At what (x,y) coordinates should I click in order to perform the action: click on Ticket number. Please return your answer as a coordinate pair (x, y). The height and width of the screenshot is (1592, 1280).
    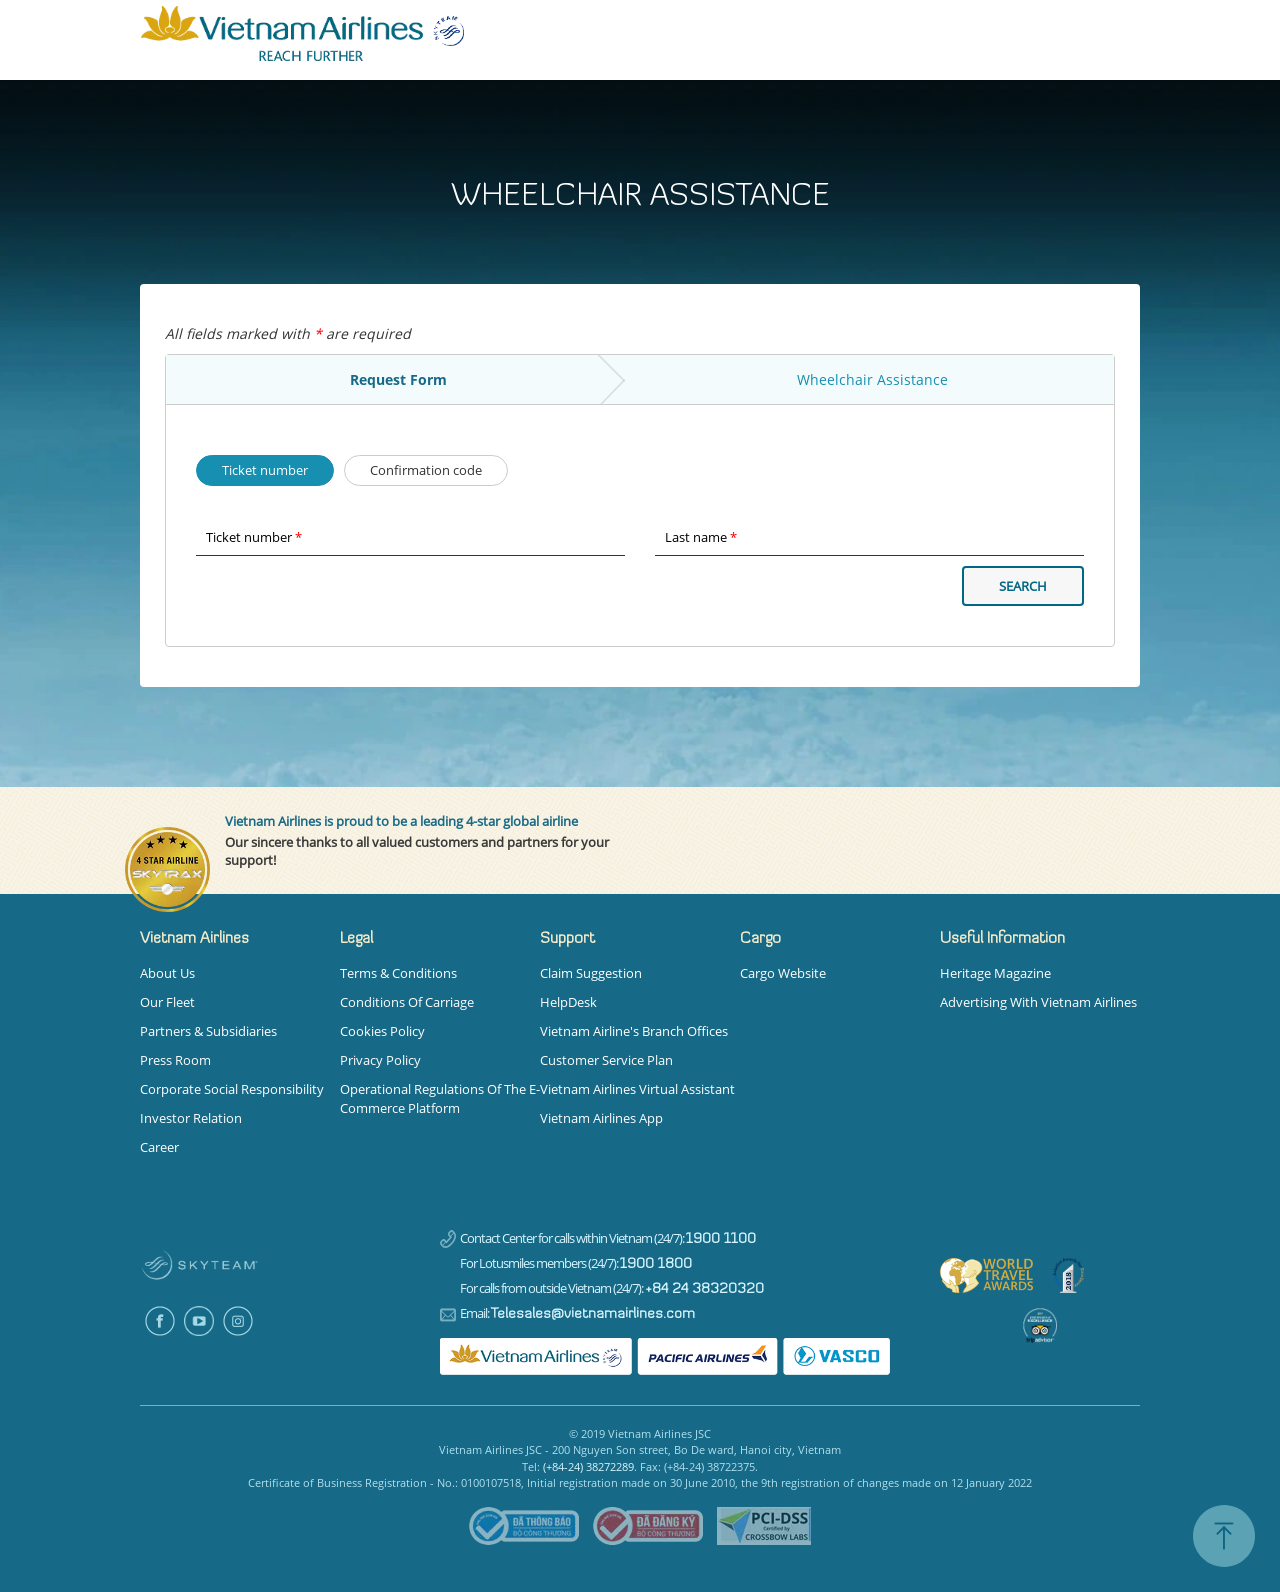
    Looking at the image, I should click on (252, 469).